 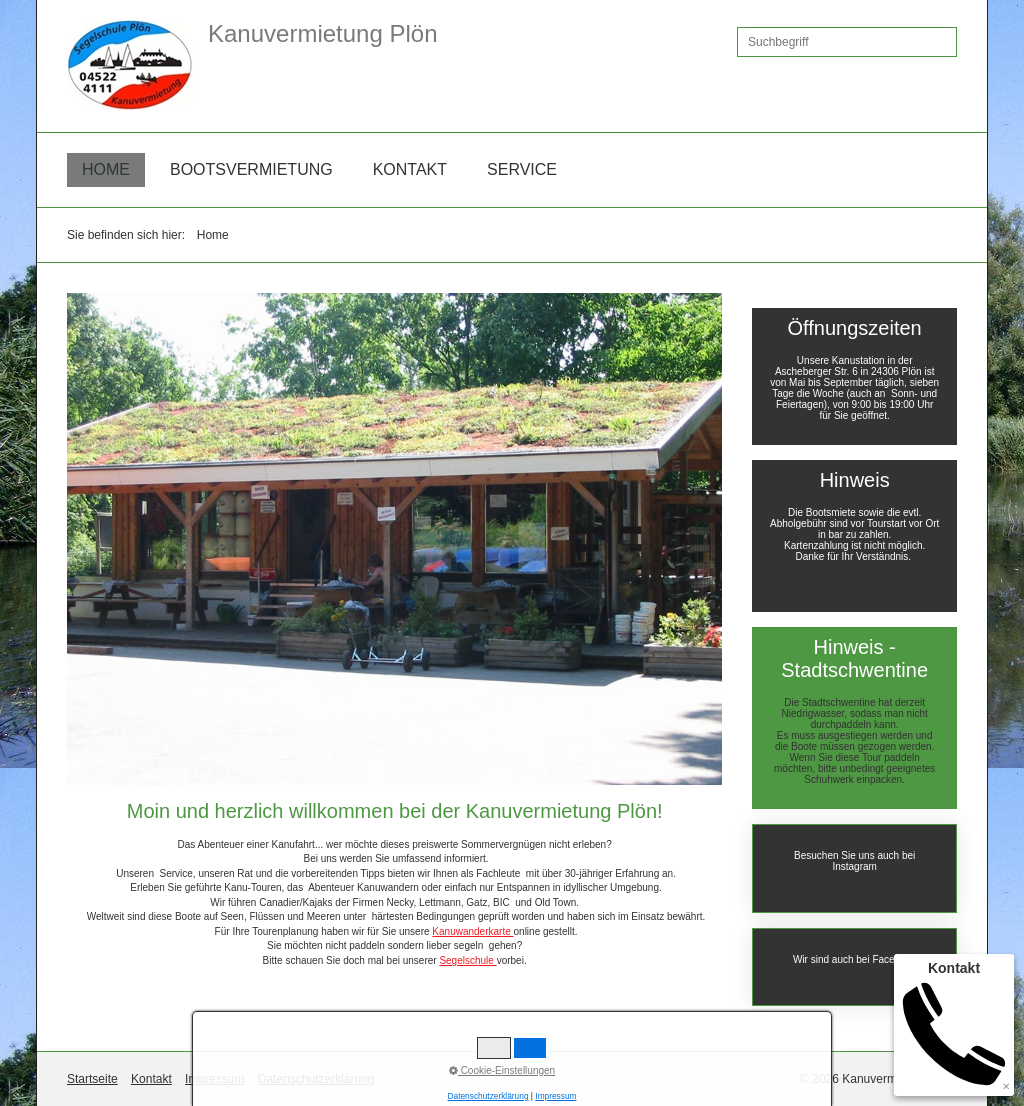 I want to click on Kanuwanderkarte [Open link in new tab/window], so click(x=472, y=931).